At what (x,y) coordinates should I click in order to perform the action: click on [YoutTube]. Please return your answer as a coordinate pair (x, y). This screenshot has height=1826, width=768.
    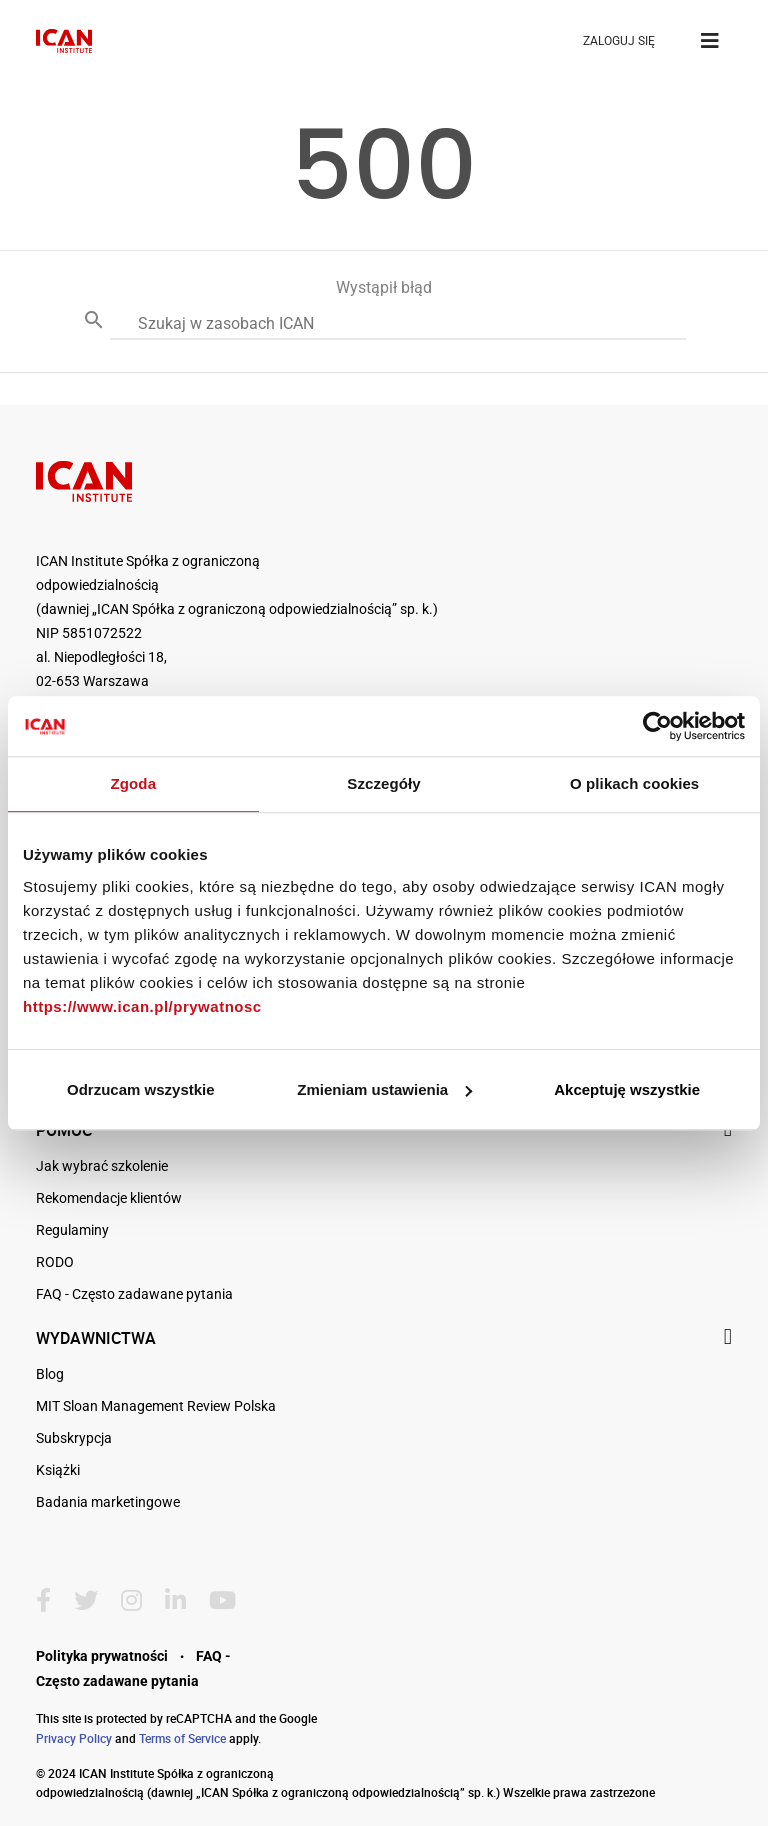
    Looking at the image, I should click on (230, 1601).